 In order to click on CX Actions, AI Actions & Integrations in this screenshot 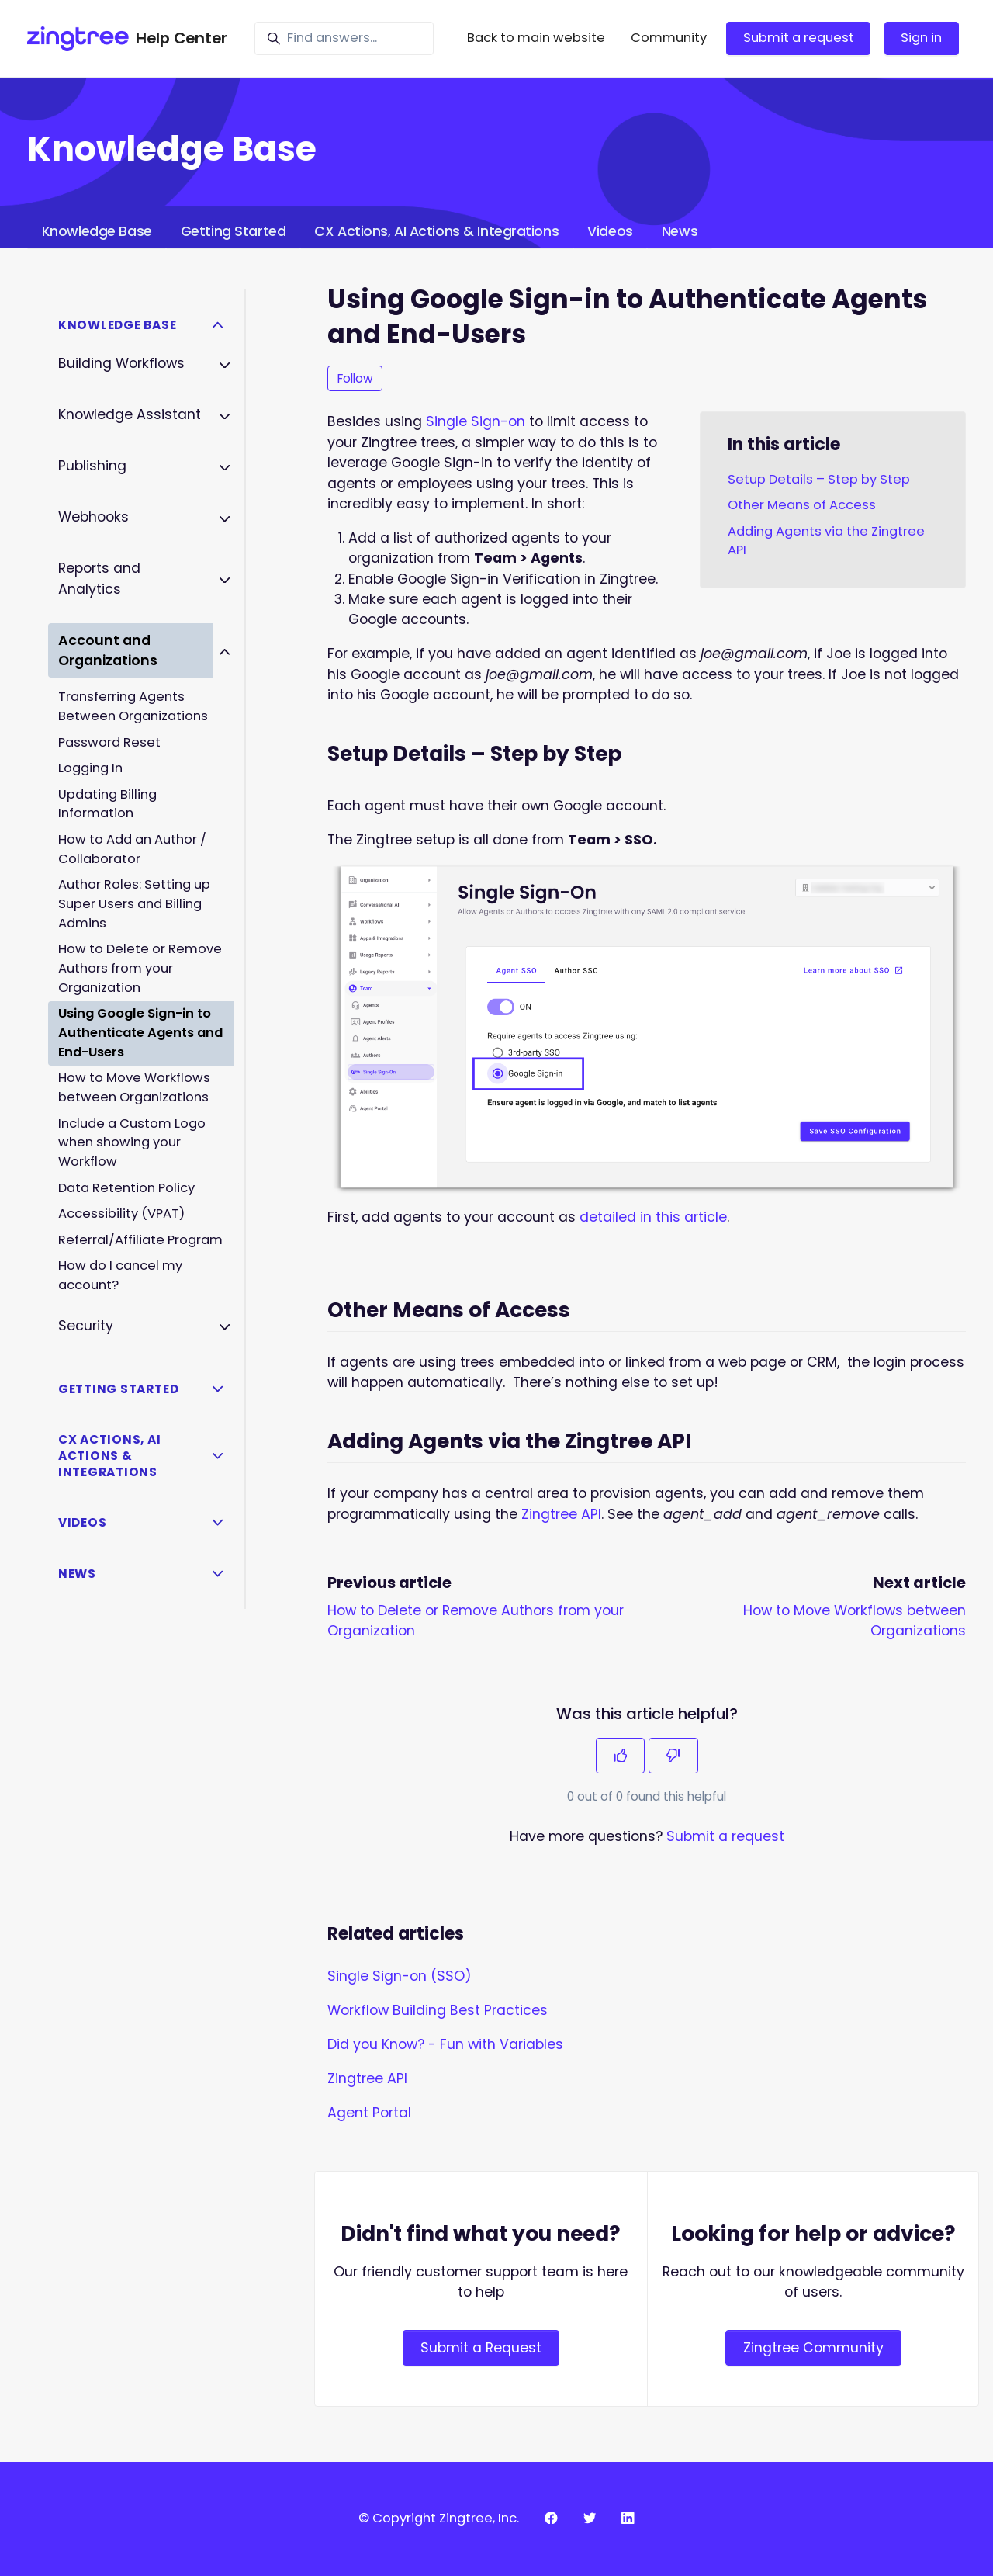, I will do `click(436, 231)`.